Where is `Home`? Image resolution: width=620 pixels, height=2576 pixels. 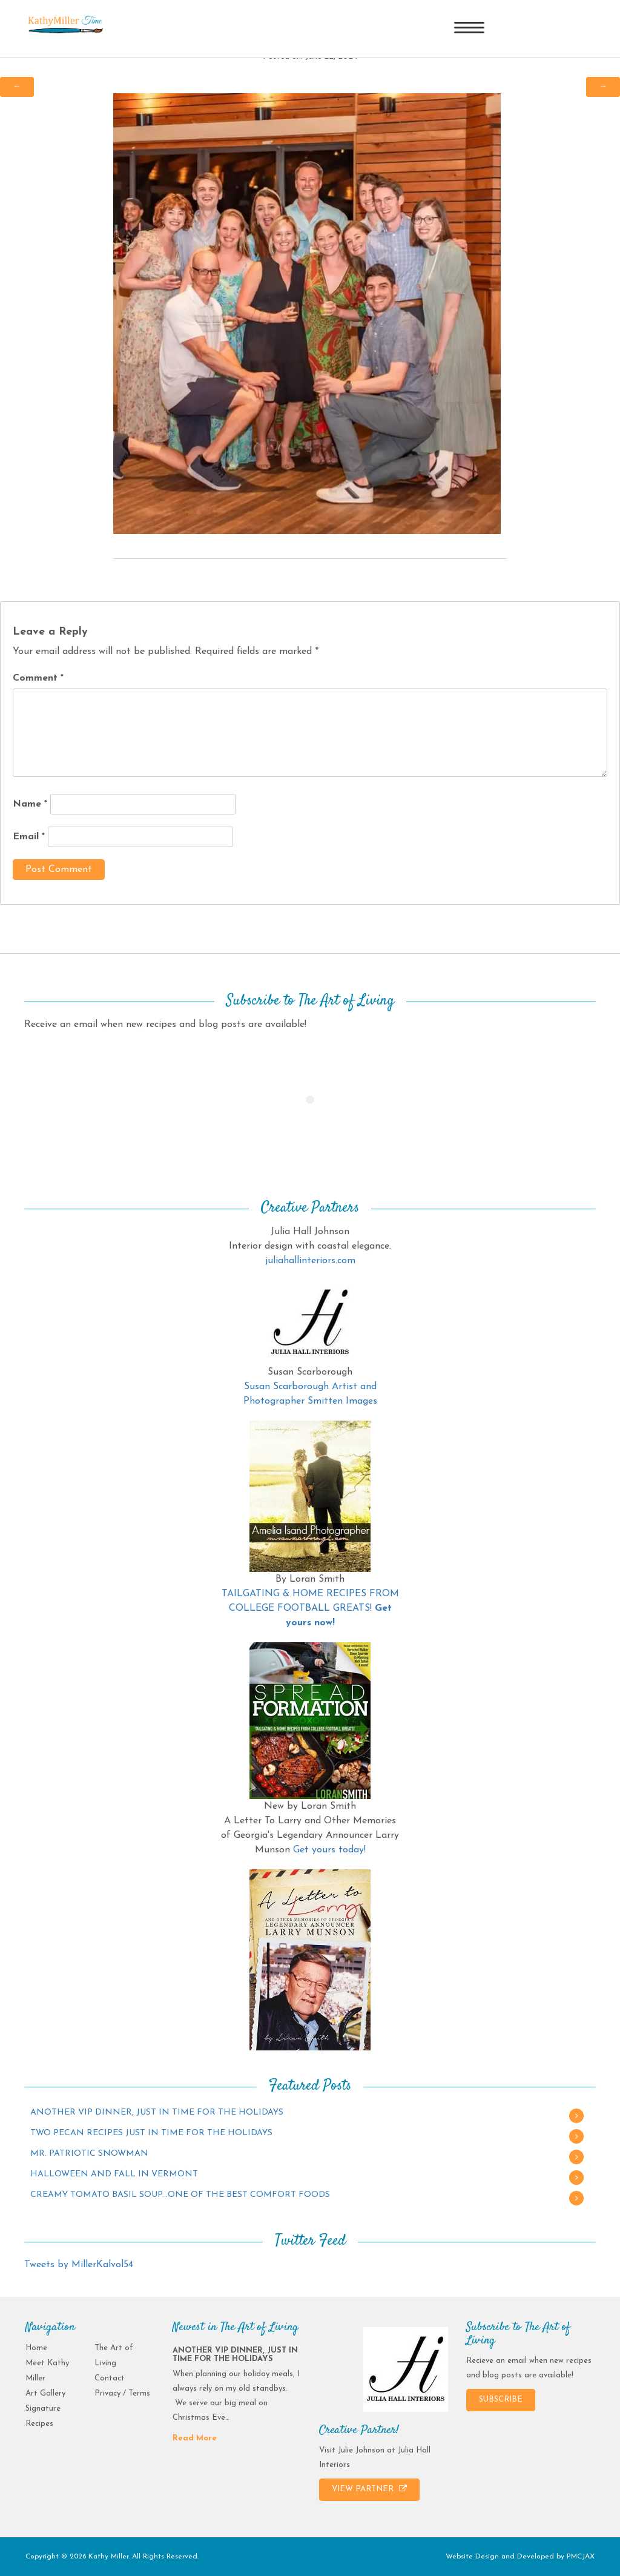
Home is located at coordinates (36, 2348).